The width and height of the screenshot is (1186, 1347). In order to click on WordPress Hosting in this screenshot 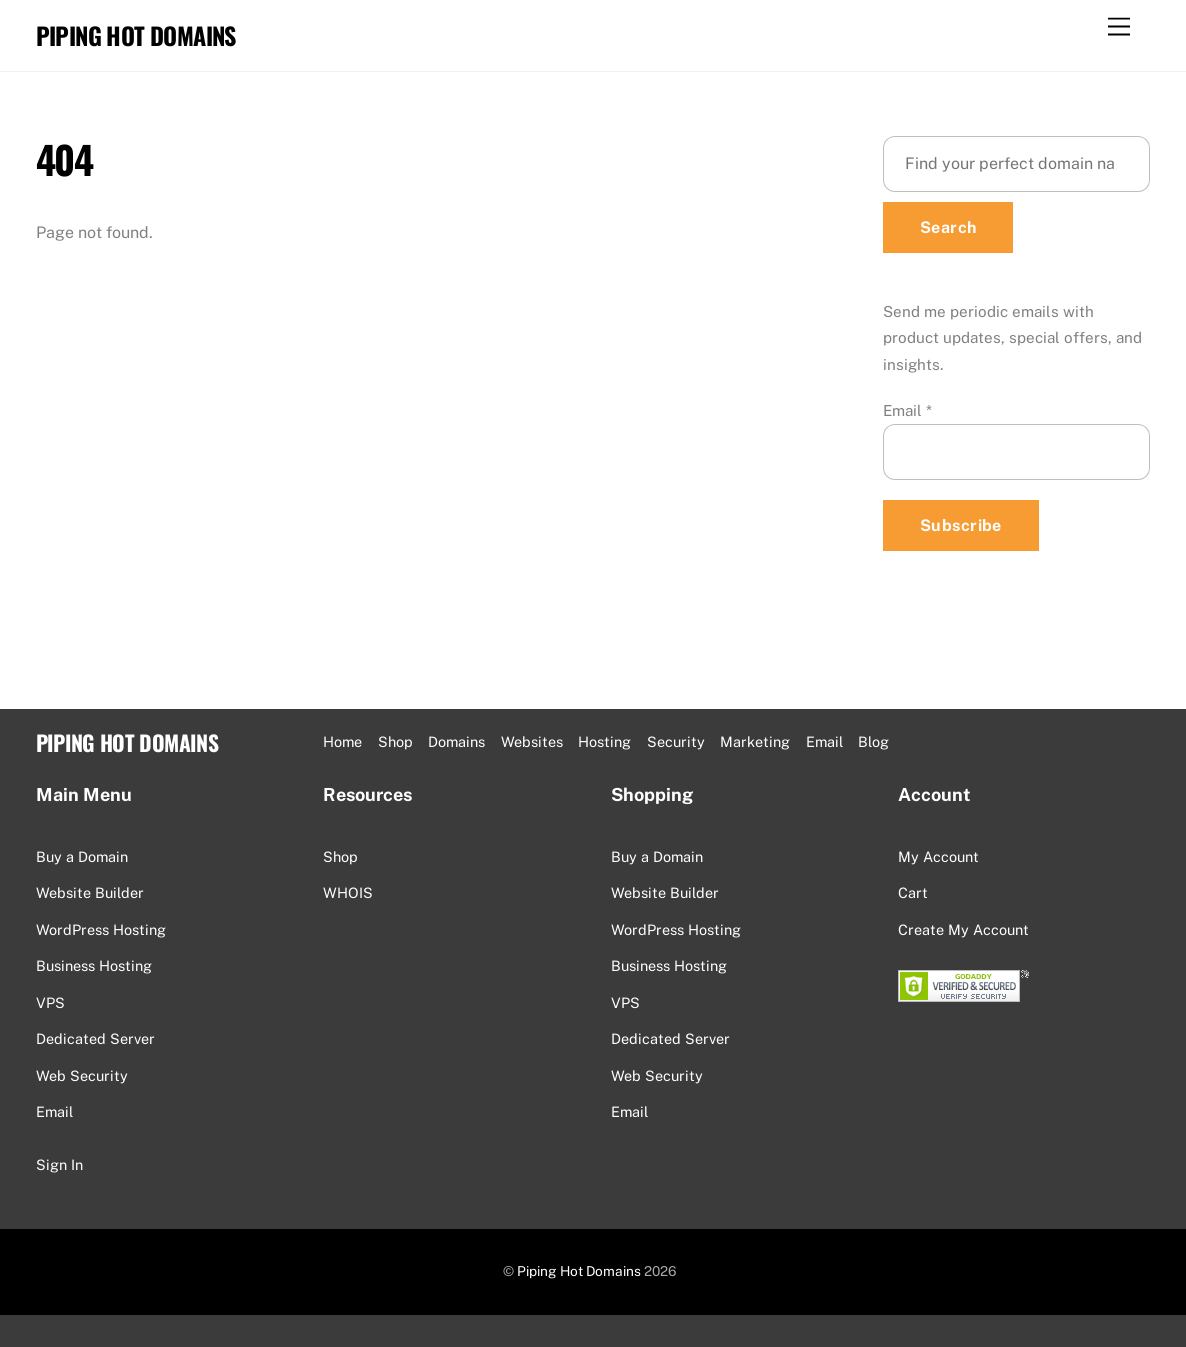, I will do `click(101, 929)`.